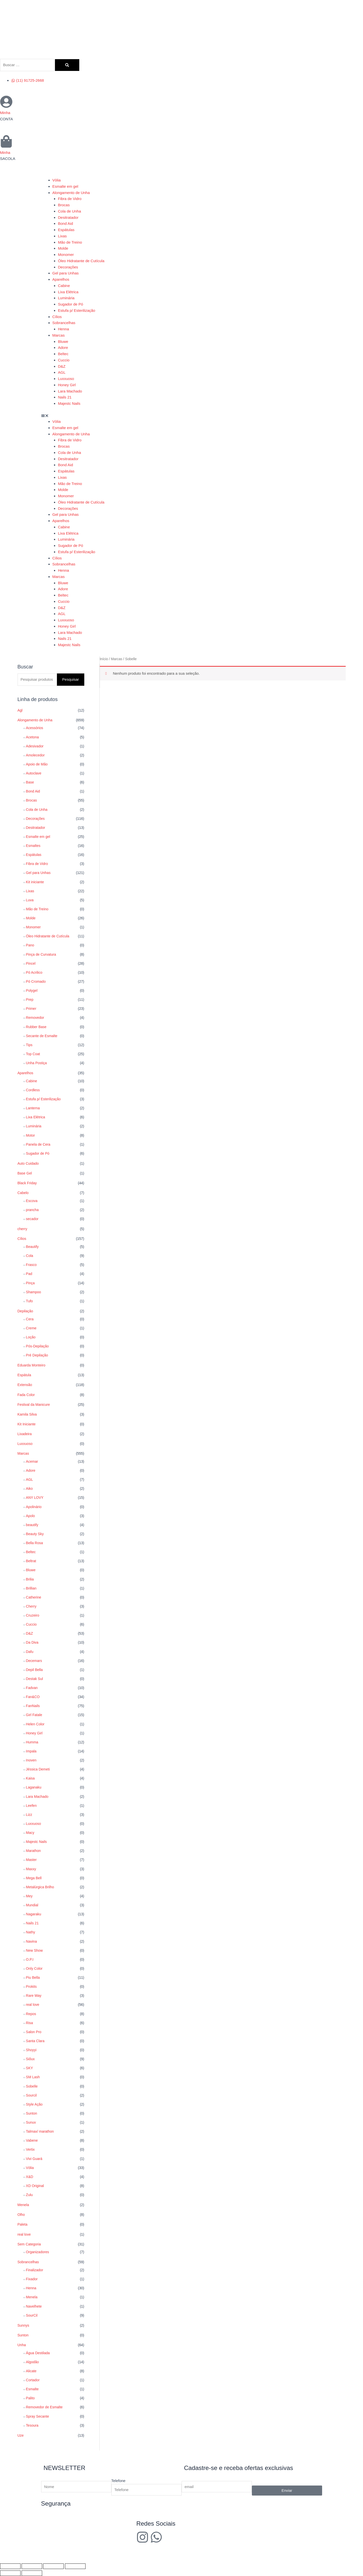 The width and height of the screenshot is (363, 2576). I want to click on Piu Bella, so click(33, 1977).